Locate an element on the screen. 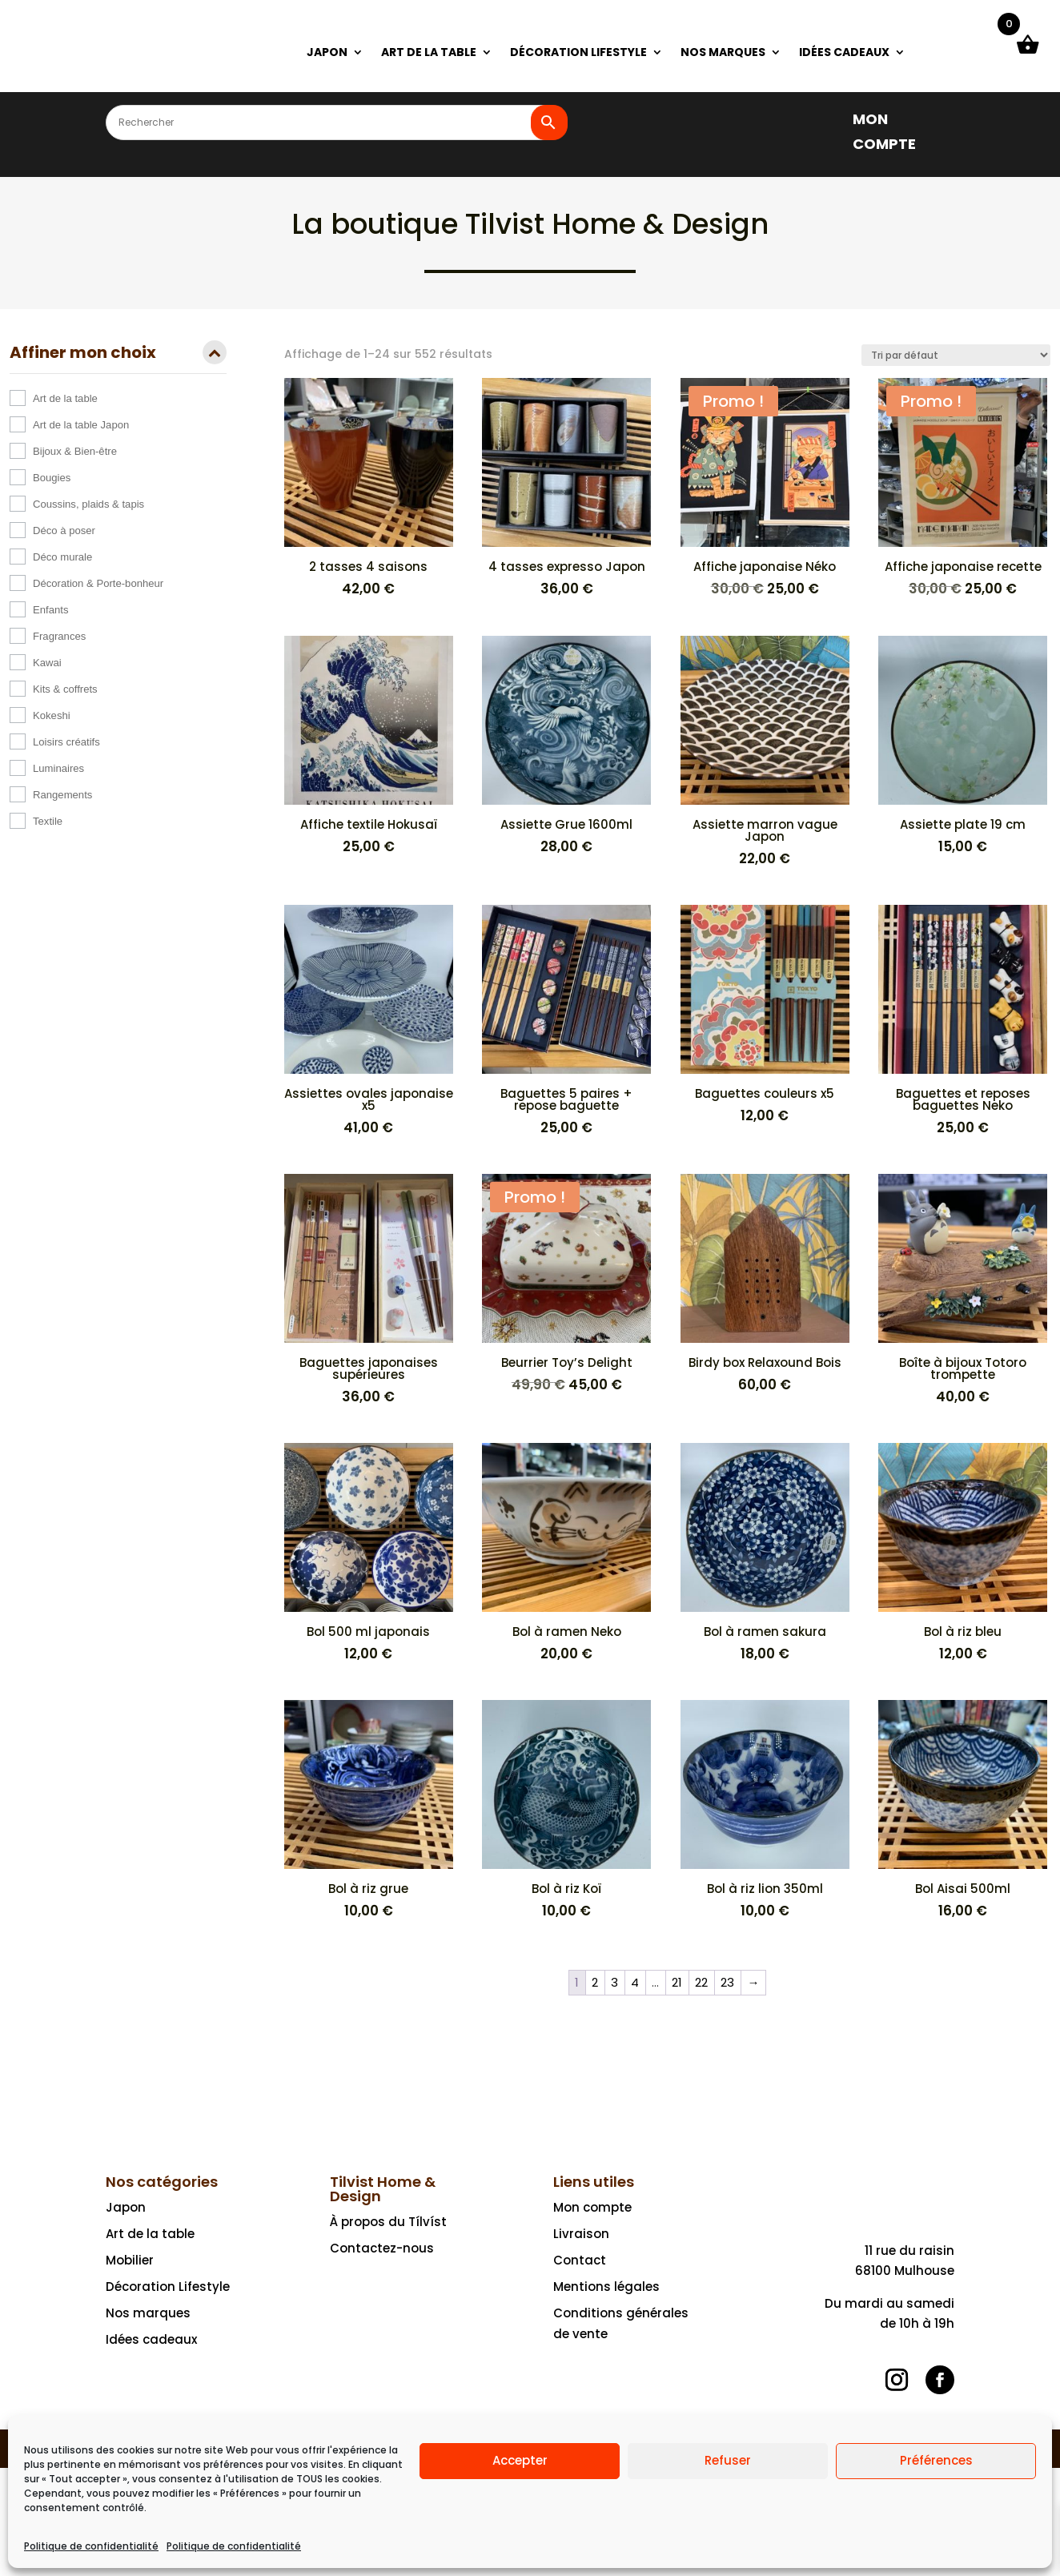 This screenshot has height=2576, width=1060. [Assiettes ovales japonaise x5 41,00 €] is located at coordinates (368, 1021).